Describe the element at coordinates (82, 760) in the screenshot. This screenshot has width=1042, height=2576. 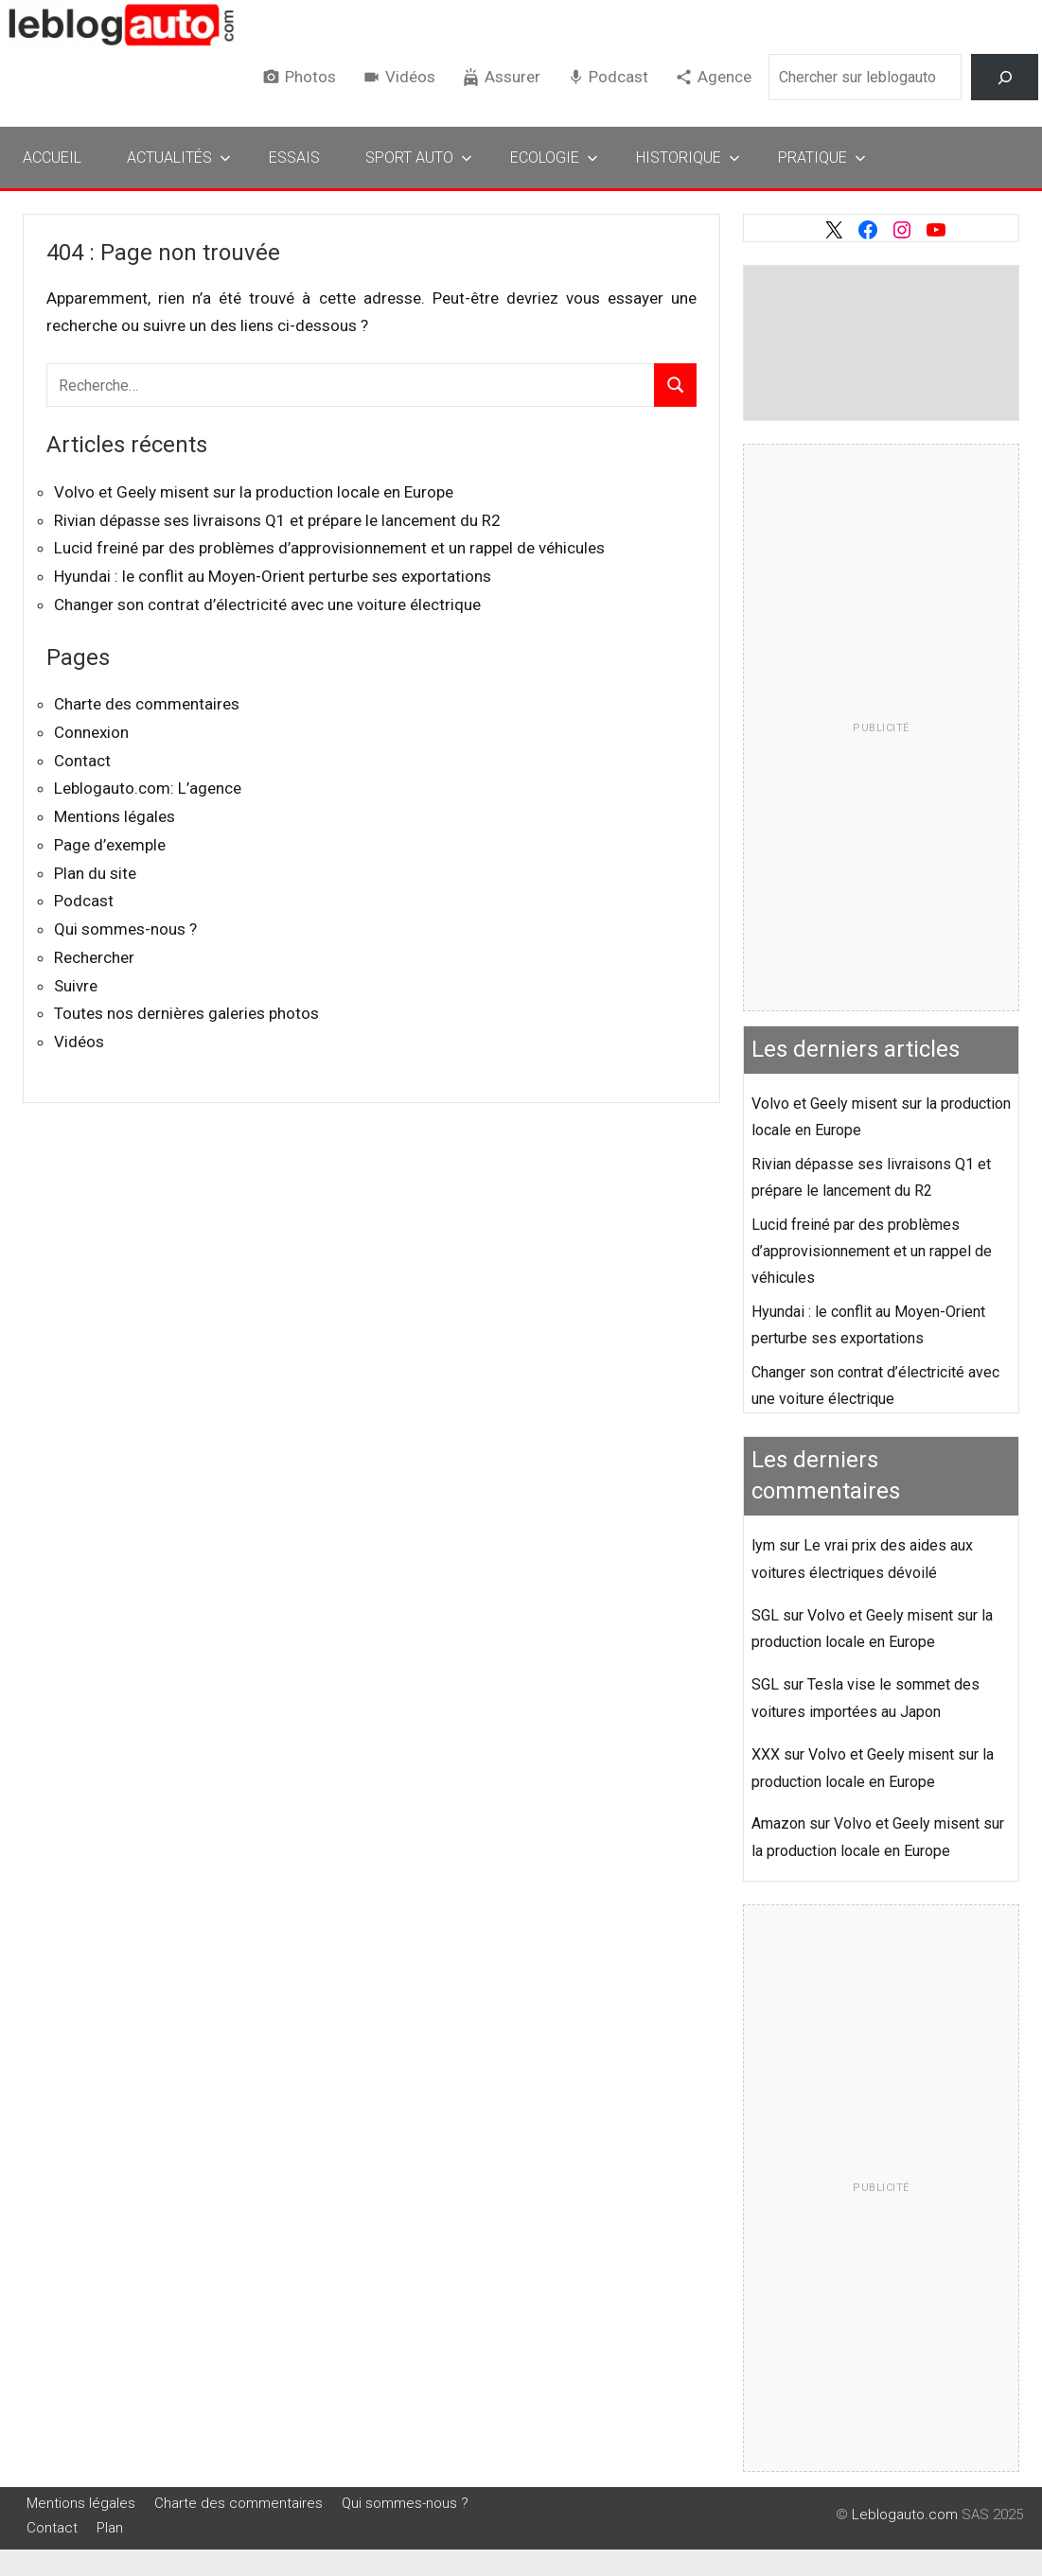
I see `Contact` at that location.